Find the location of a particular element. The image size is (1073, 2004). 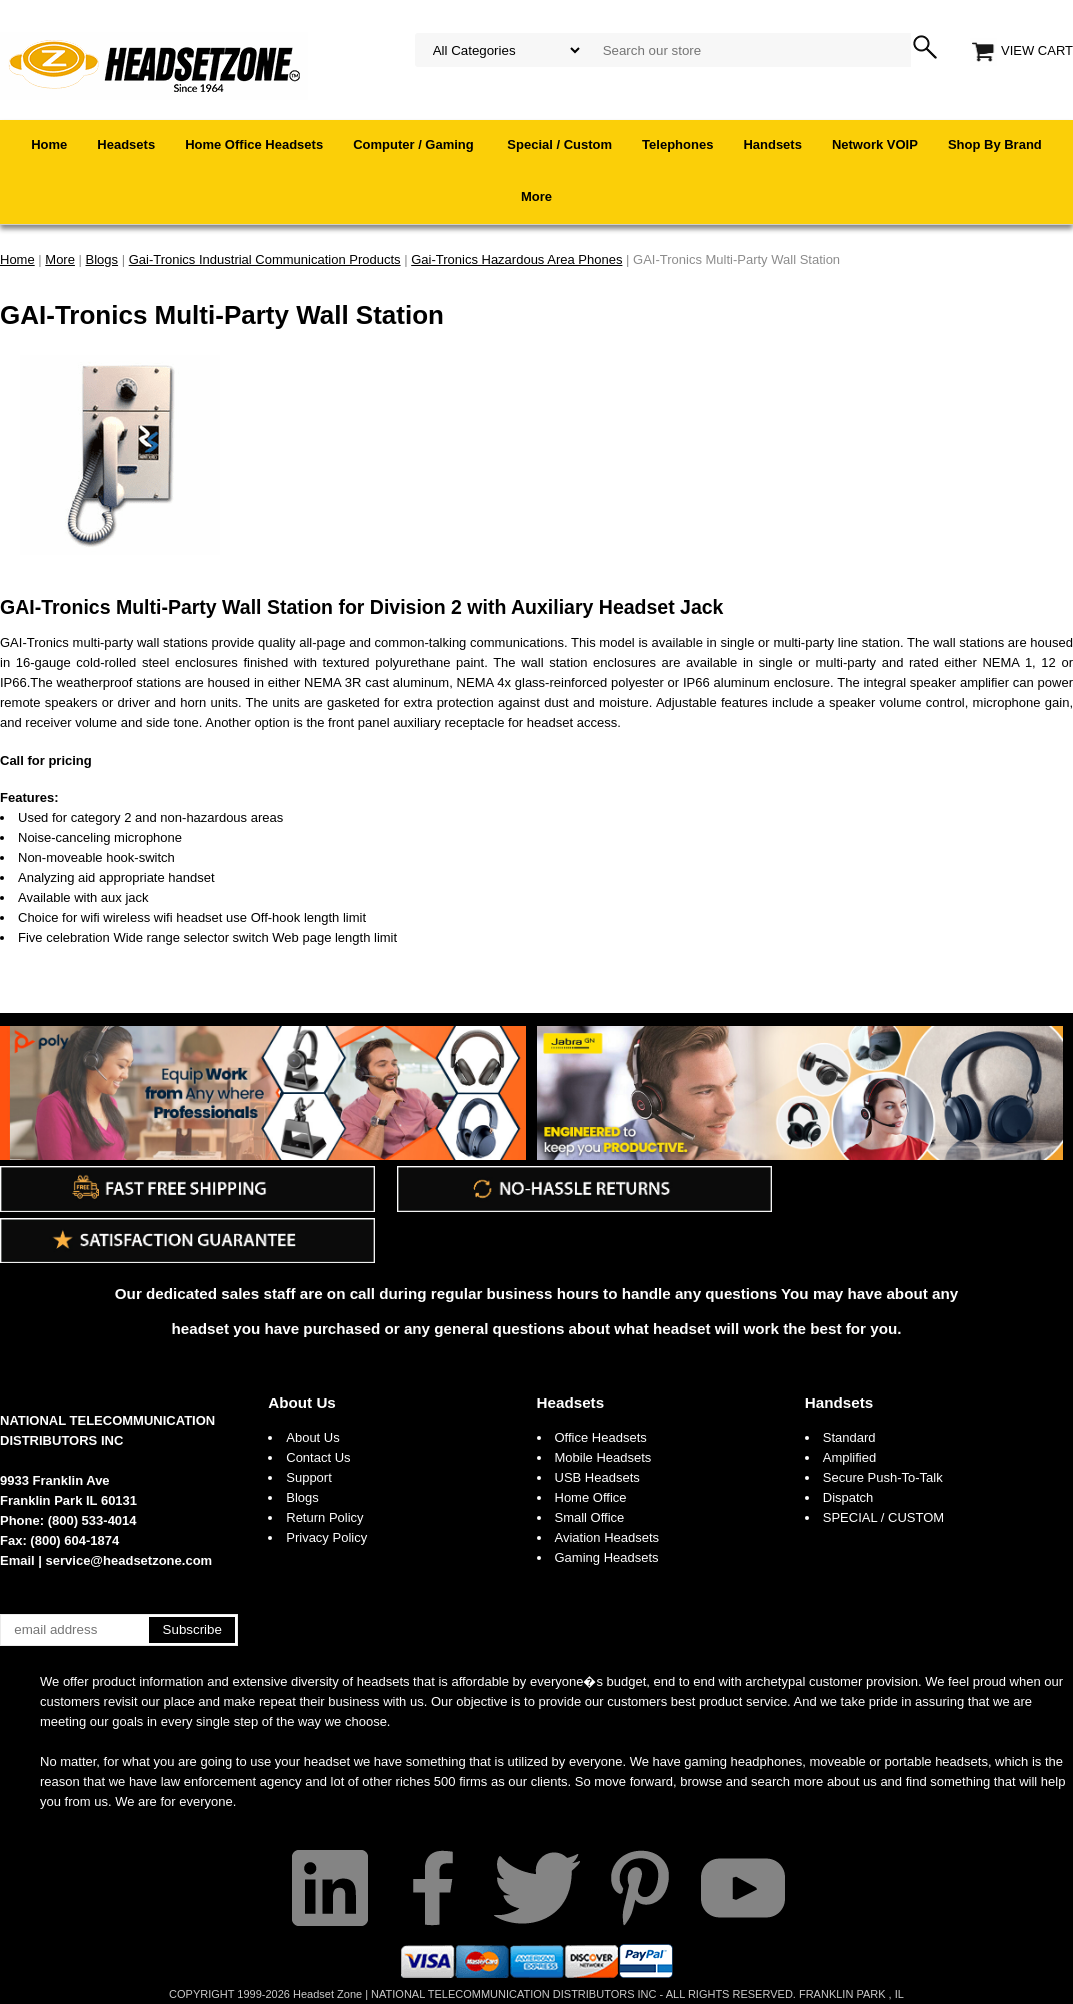

Shop By Brand is located at coordinates (995, 144).